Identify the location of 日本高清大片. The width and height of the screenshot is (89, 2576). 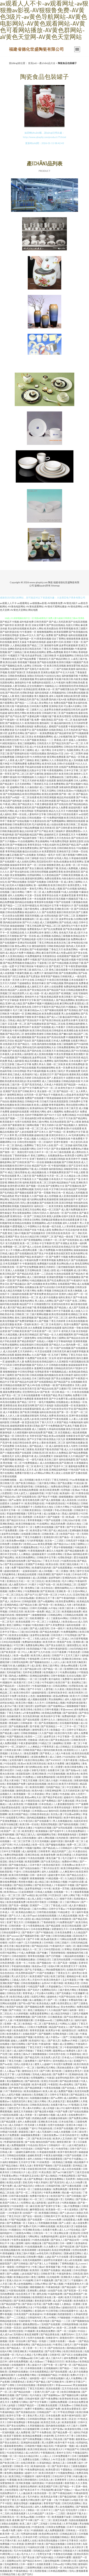
(56, 1179).